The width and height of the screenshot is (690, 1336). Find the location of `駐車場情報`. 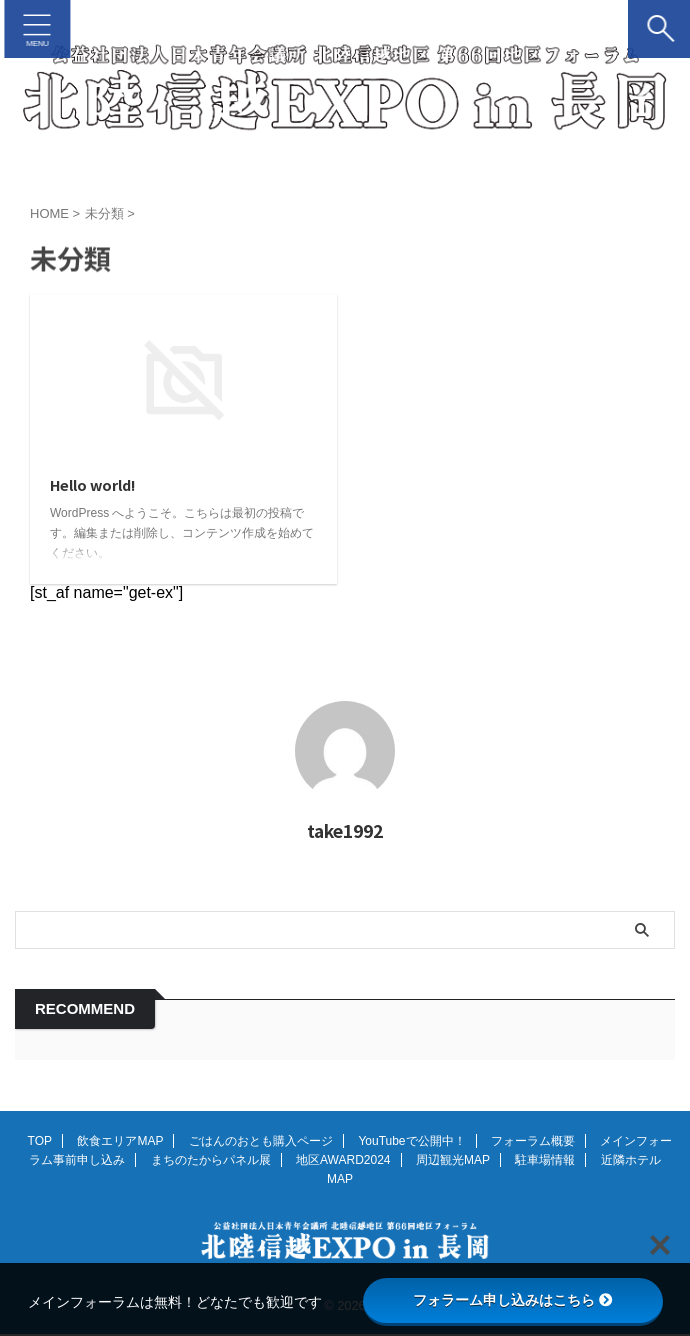

駐車場情報 is located at coordinates (545, 1161).